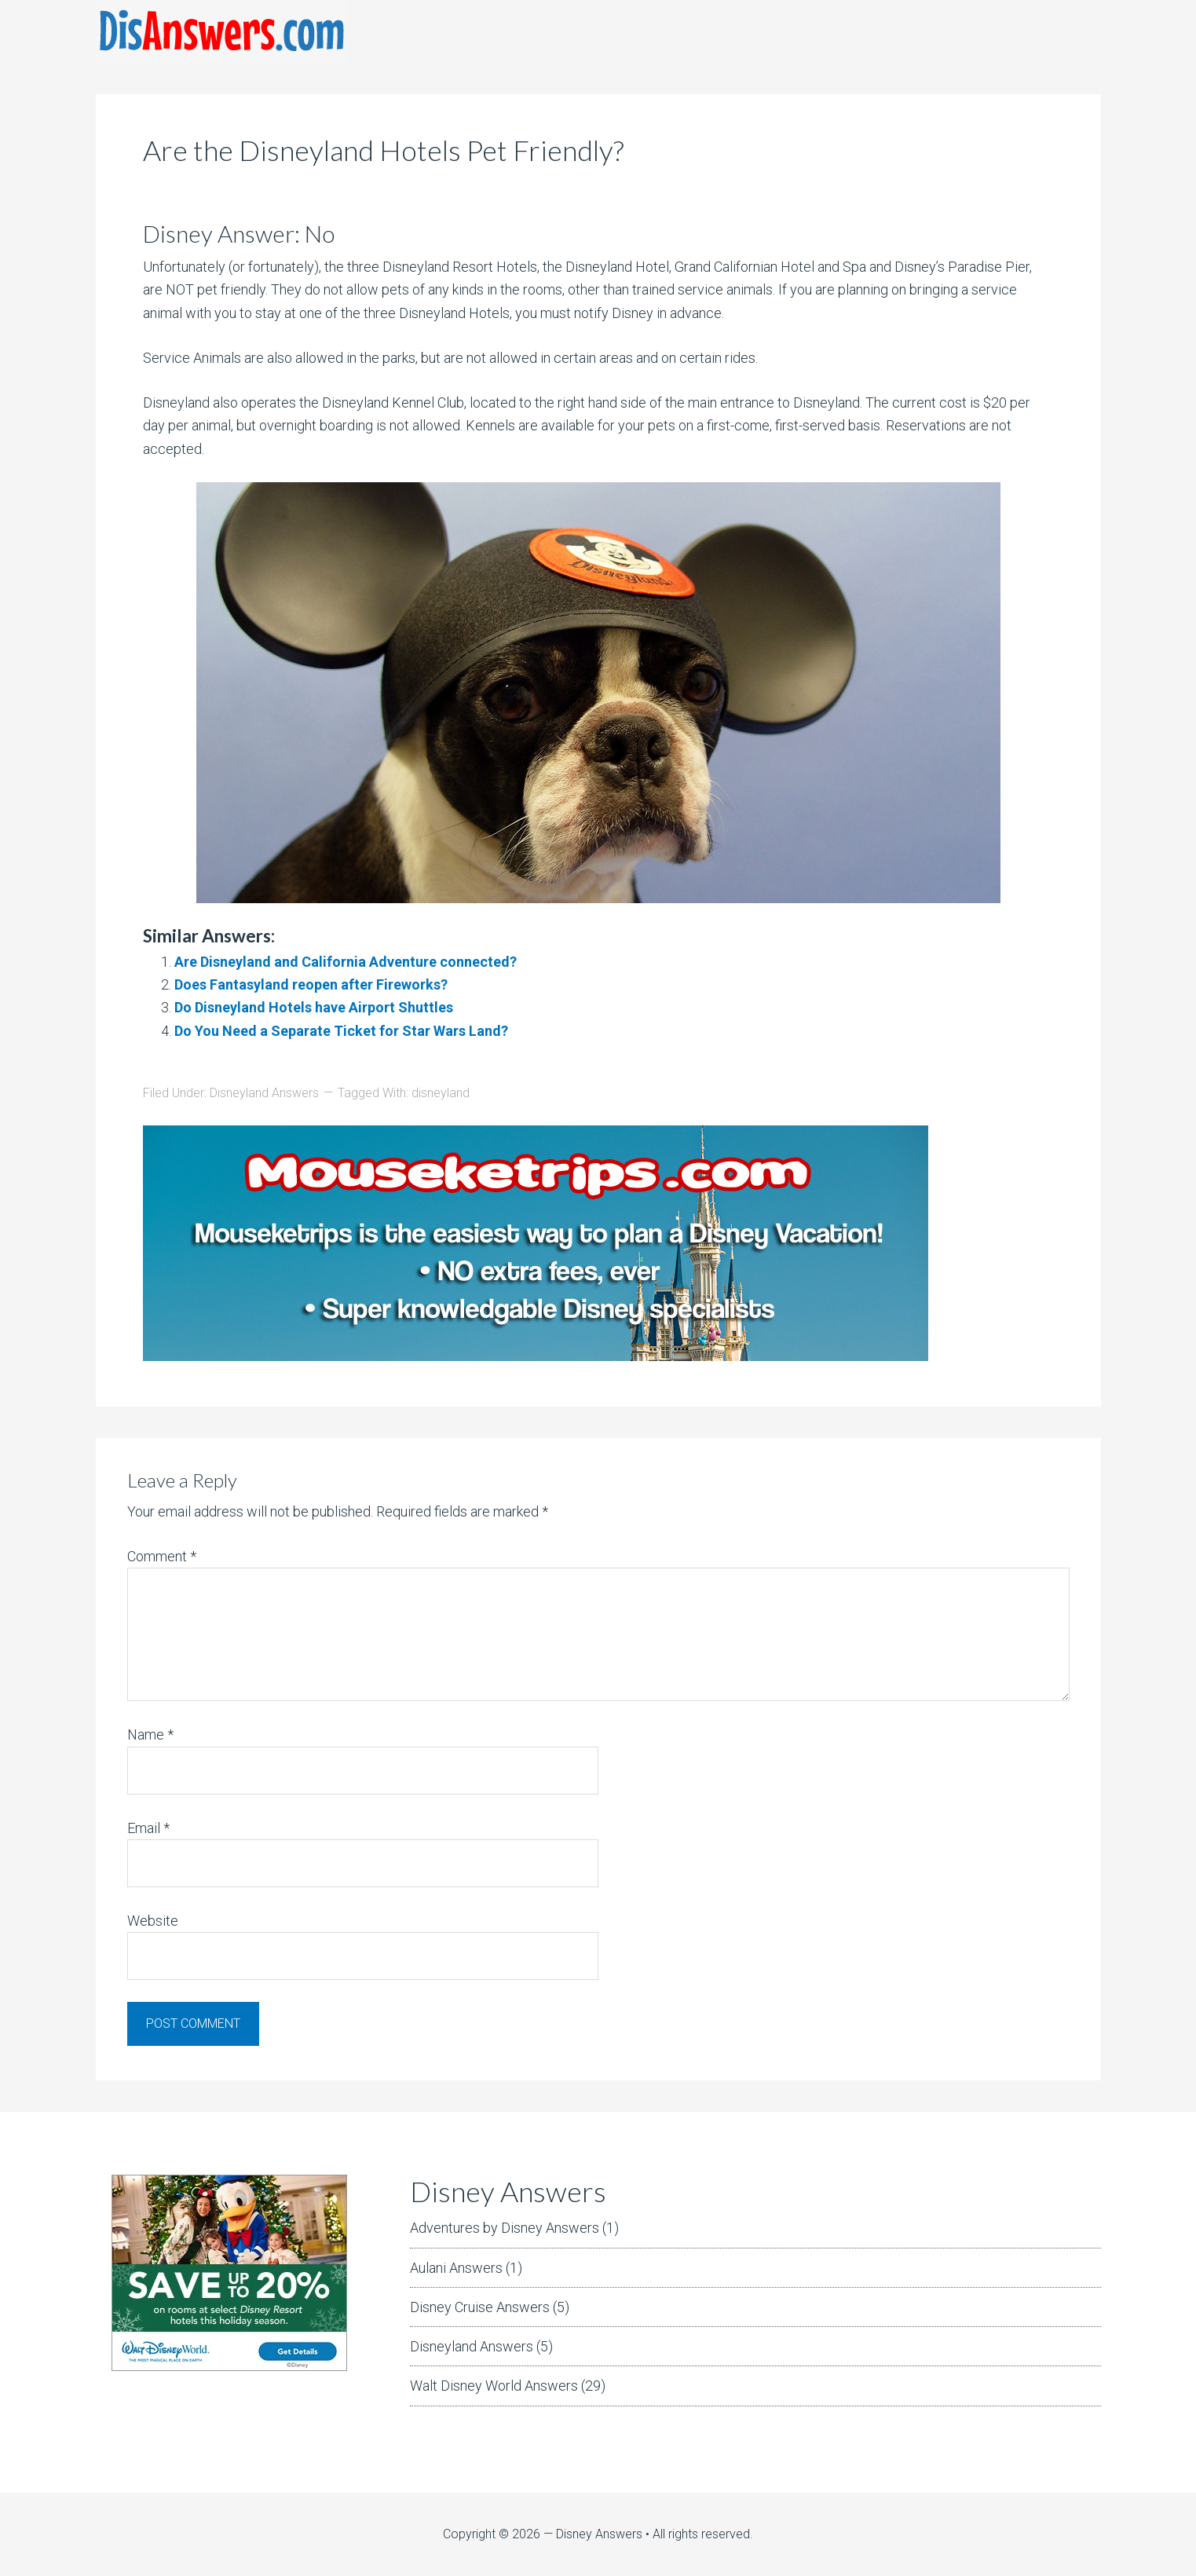  Describe the element at coordinates (152, 1920) in the screenshot. I see `Website` at that location.